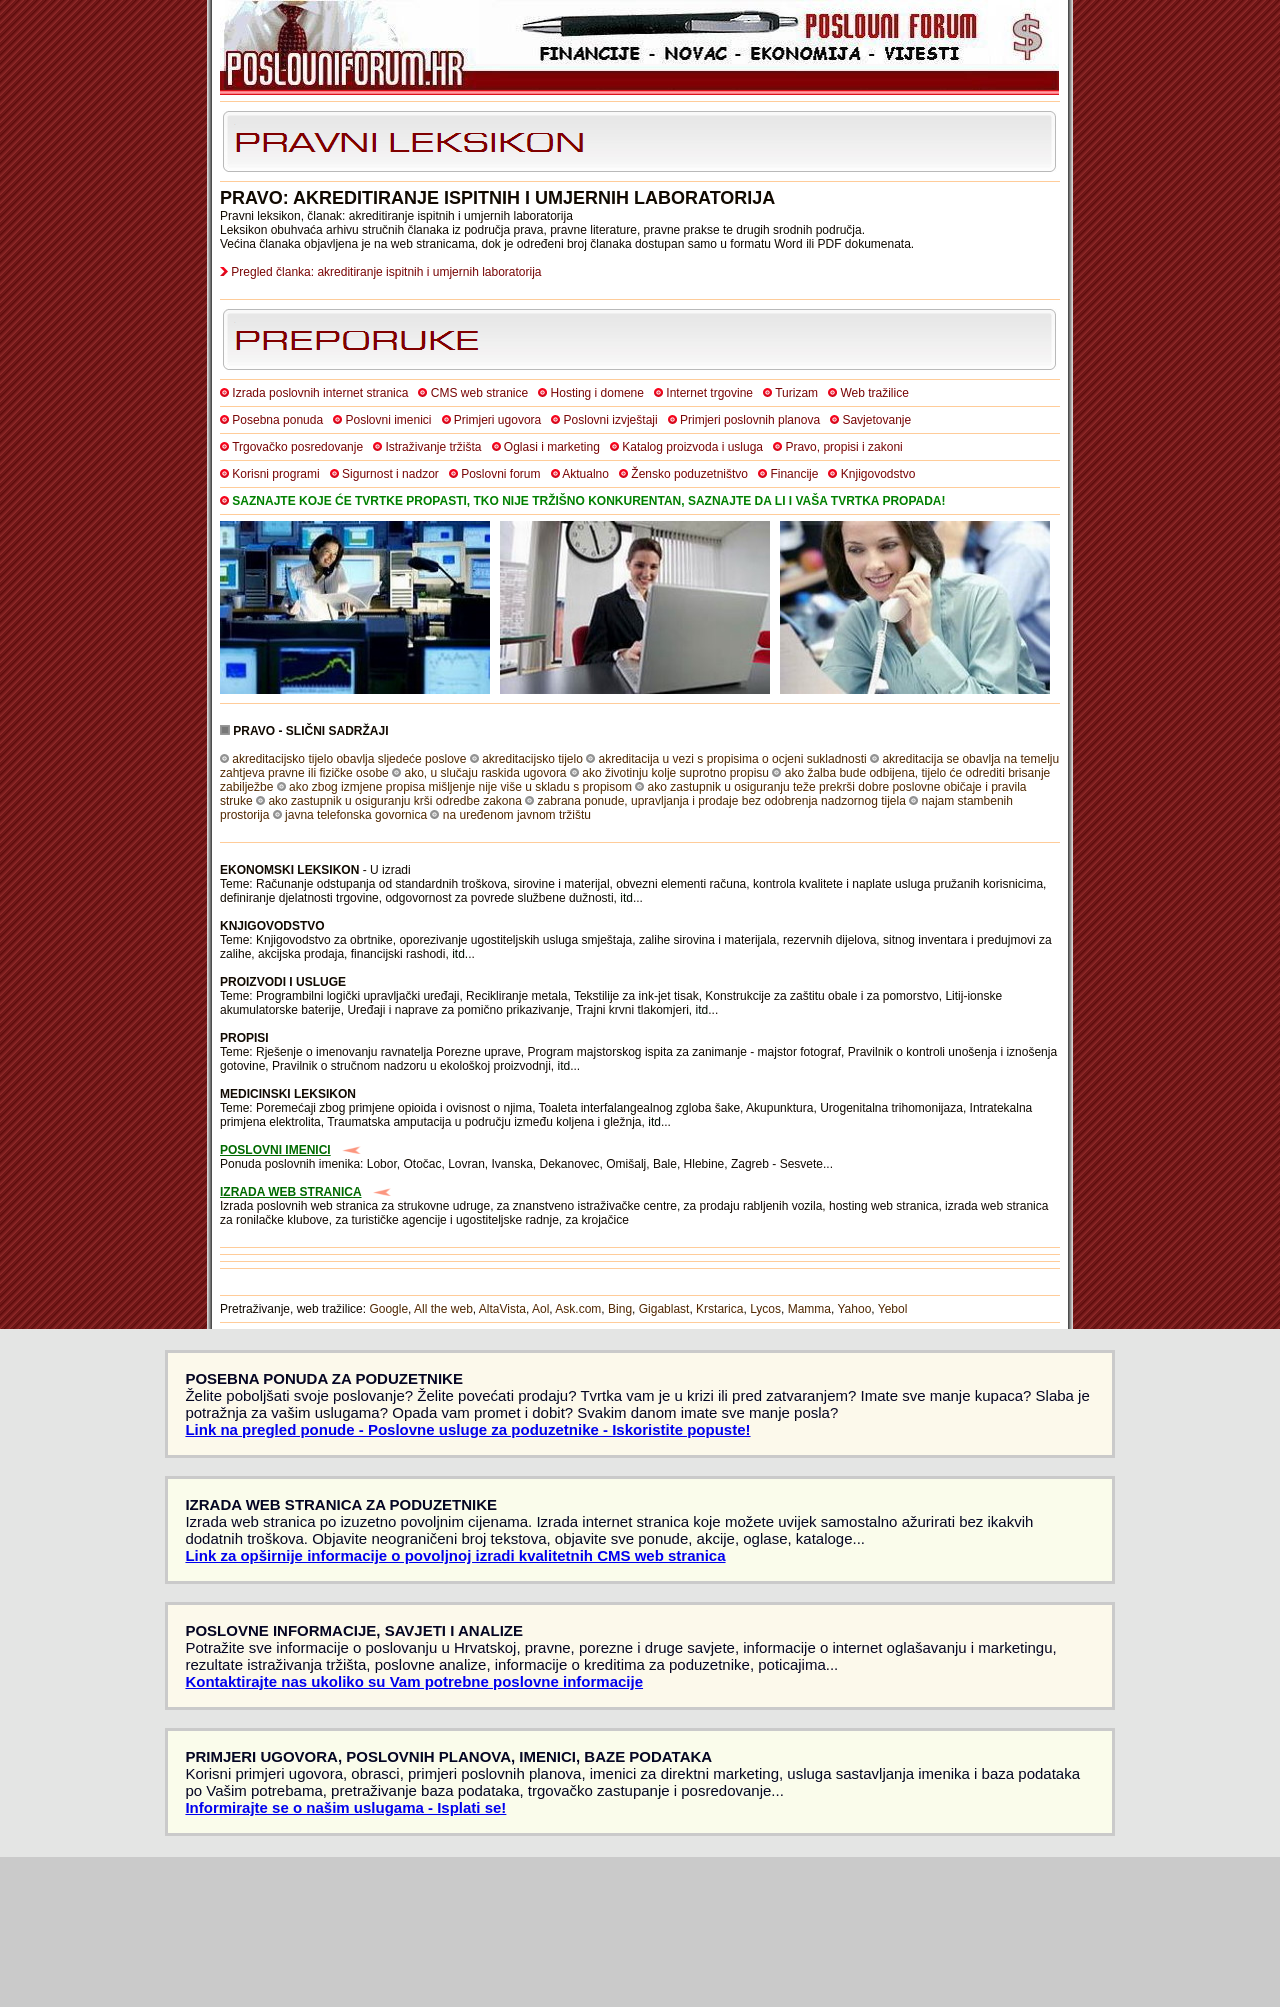 The image size is (1280, 2007). I want to click on Katalog proizvoda i usluga, so click(692, 447).